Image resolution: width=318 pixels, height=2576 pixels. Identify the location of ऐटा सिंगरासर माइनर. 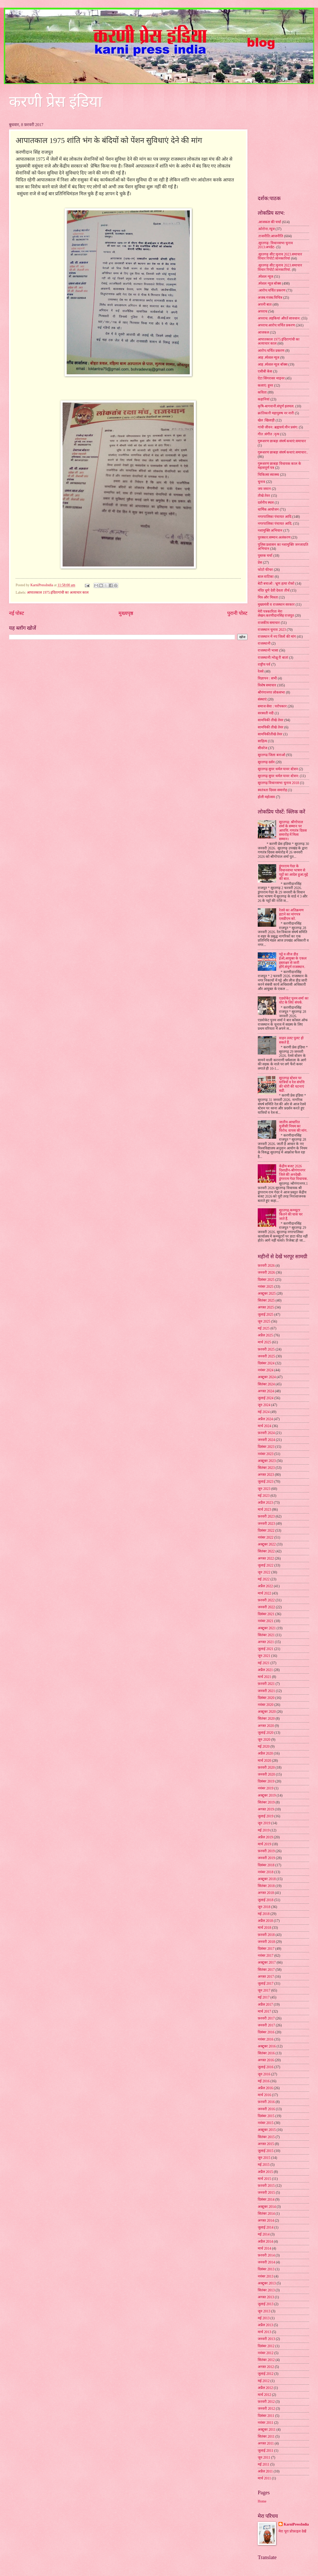
(271, 378).